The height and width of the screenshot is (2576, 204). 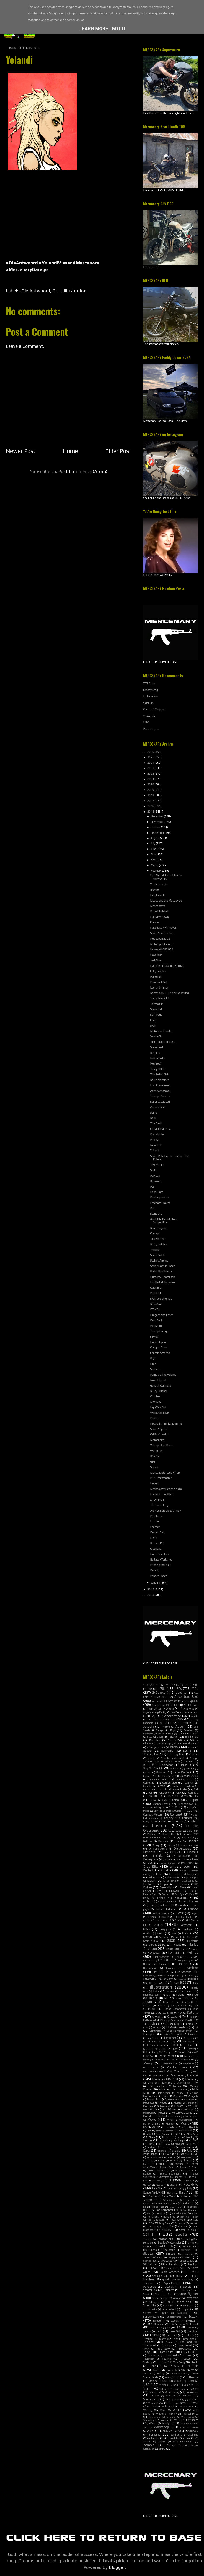 I want to click on Ducati Japan, so click(x=158, y=1342).